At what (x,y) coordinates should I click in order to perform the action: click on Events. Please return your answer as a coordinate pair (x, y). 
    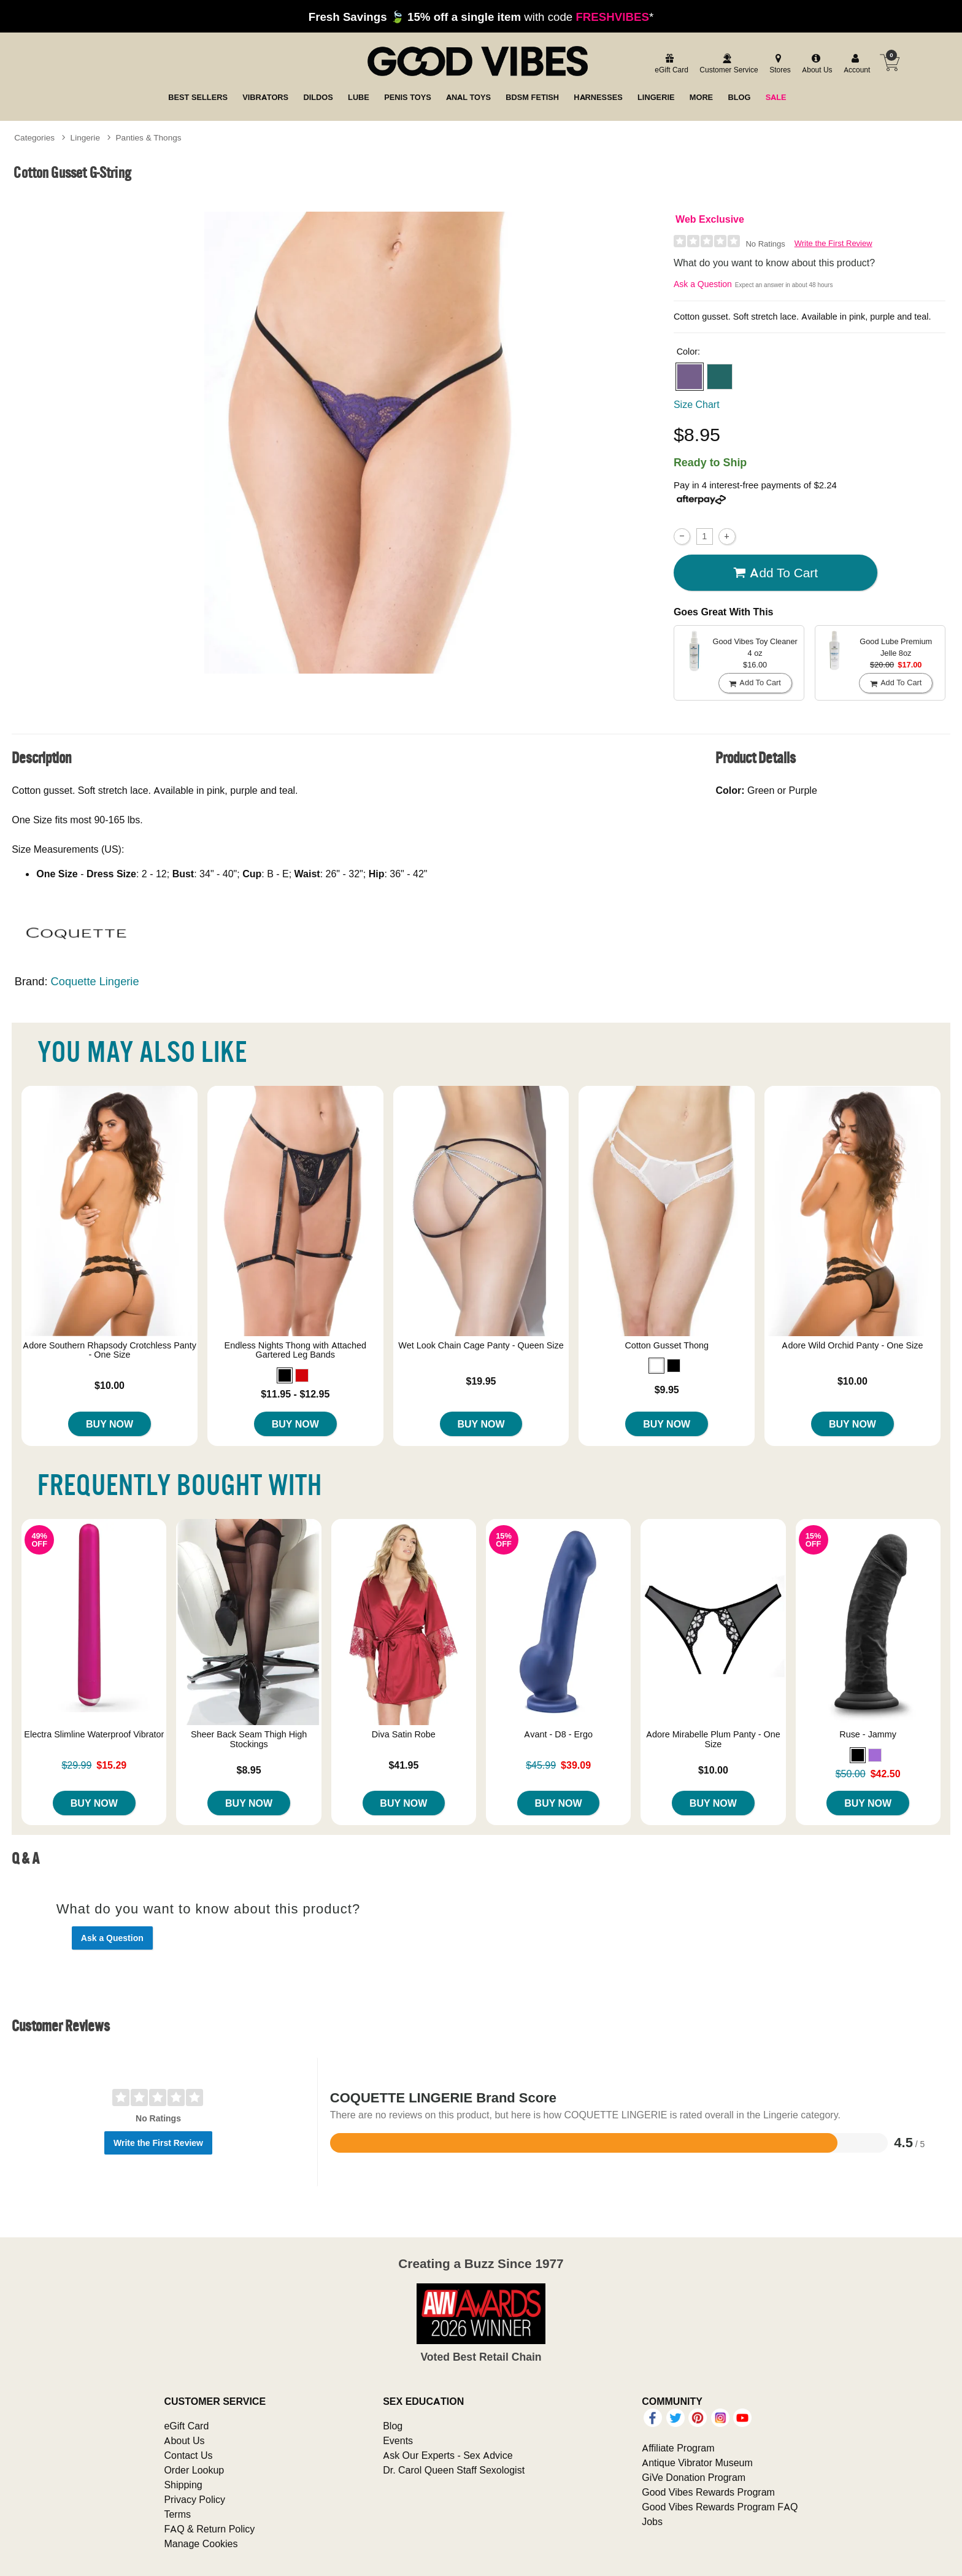
    Looking at the image, I should click on (398, 2440).